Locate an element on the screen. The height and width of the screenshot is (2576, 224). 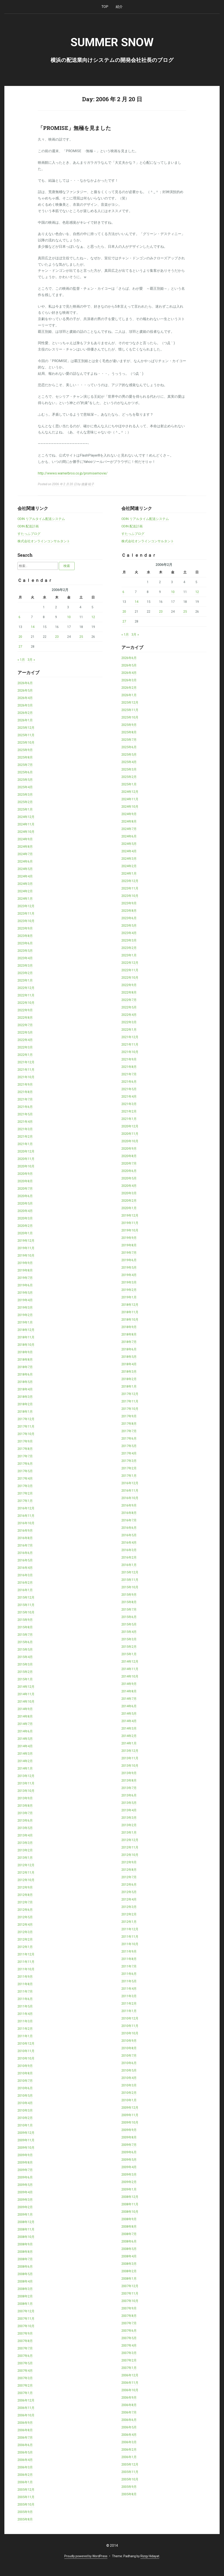
2011年2月 is located at coordinates (25, 2029).